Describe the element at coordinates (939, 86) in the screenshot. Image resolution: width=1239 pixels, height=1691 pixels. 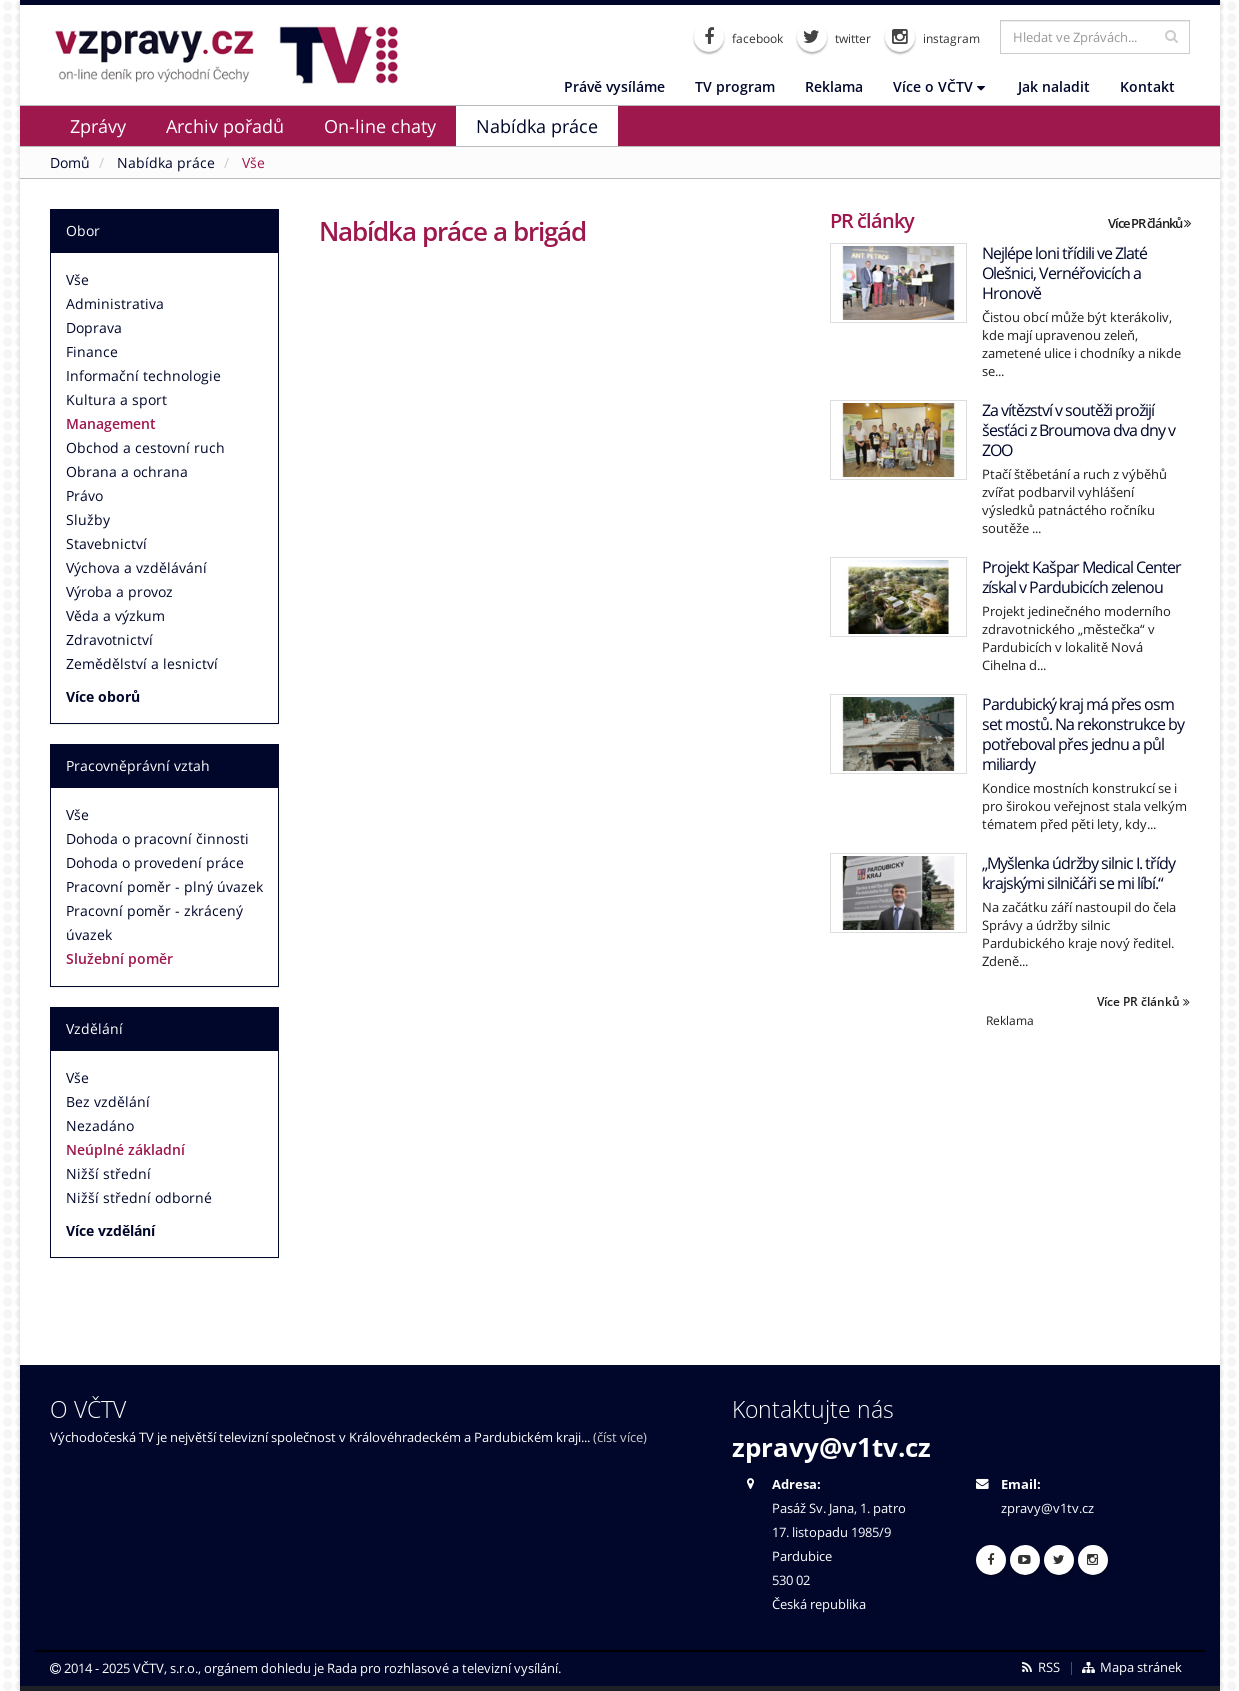
I see `Více o VČTV` at that location.